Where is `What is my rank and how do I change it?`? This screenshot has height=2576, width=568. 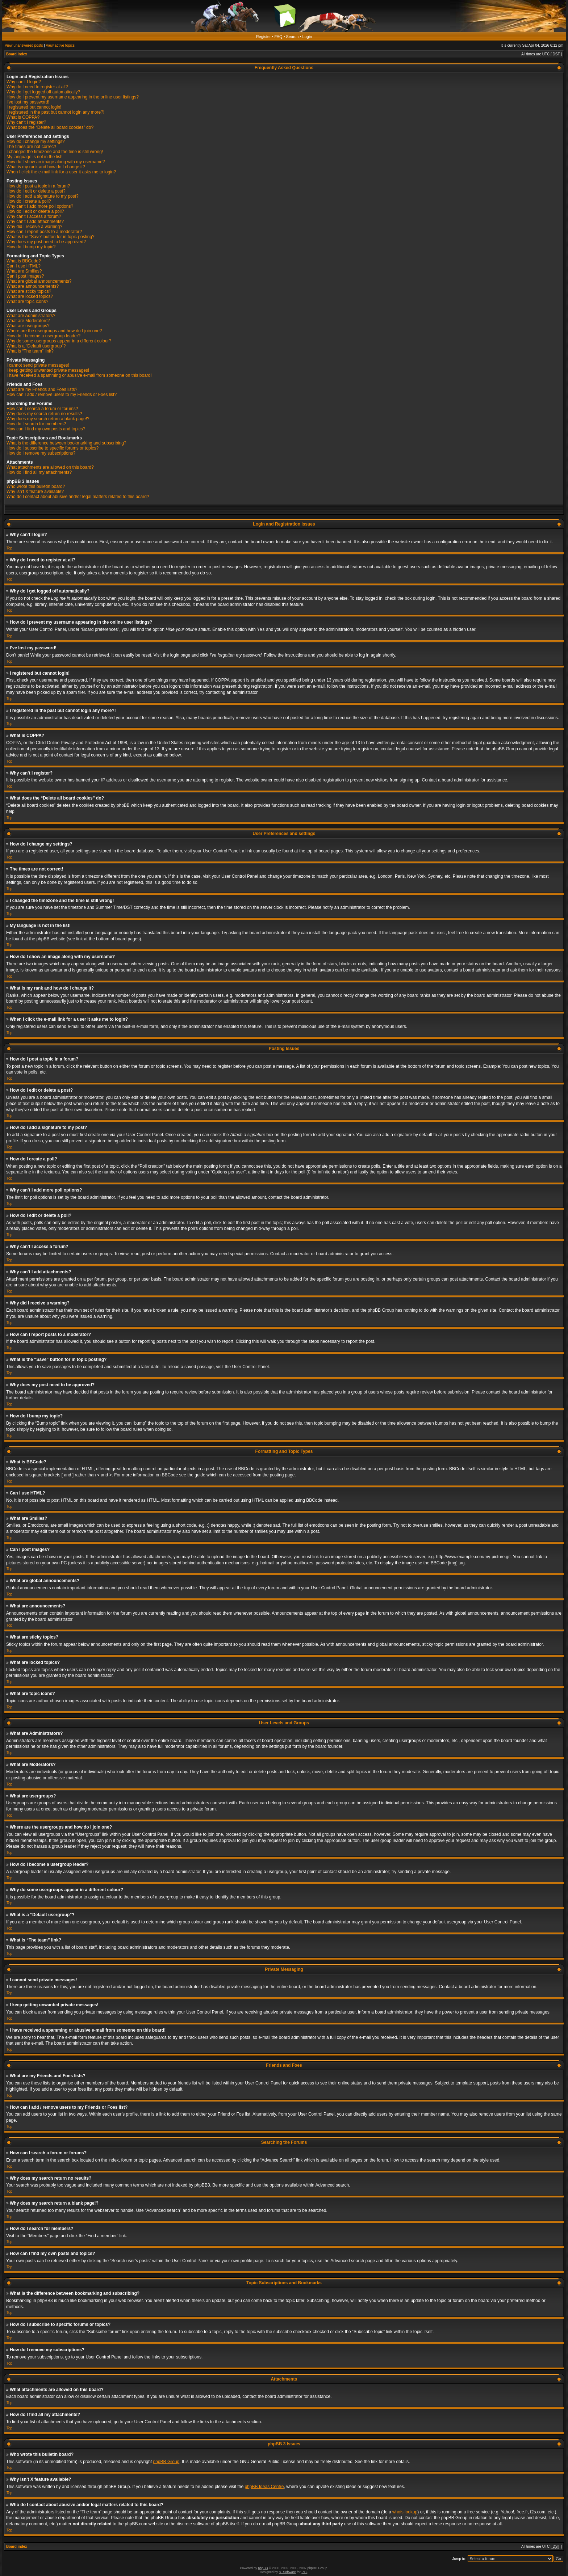
What is my rank and how do I change it? is located at coordinates (46, 166).